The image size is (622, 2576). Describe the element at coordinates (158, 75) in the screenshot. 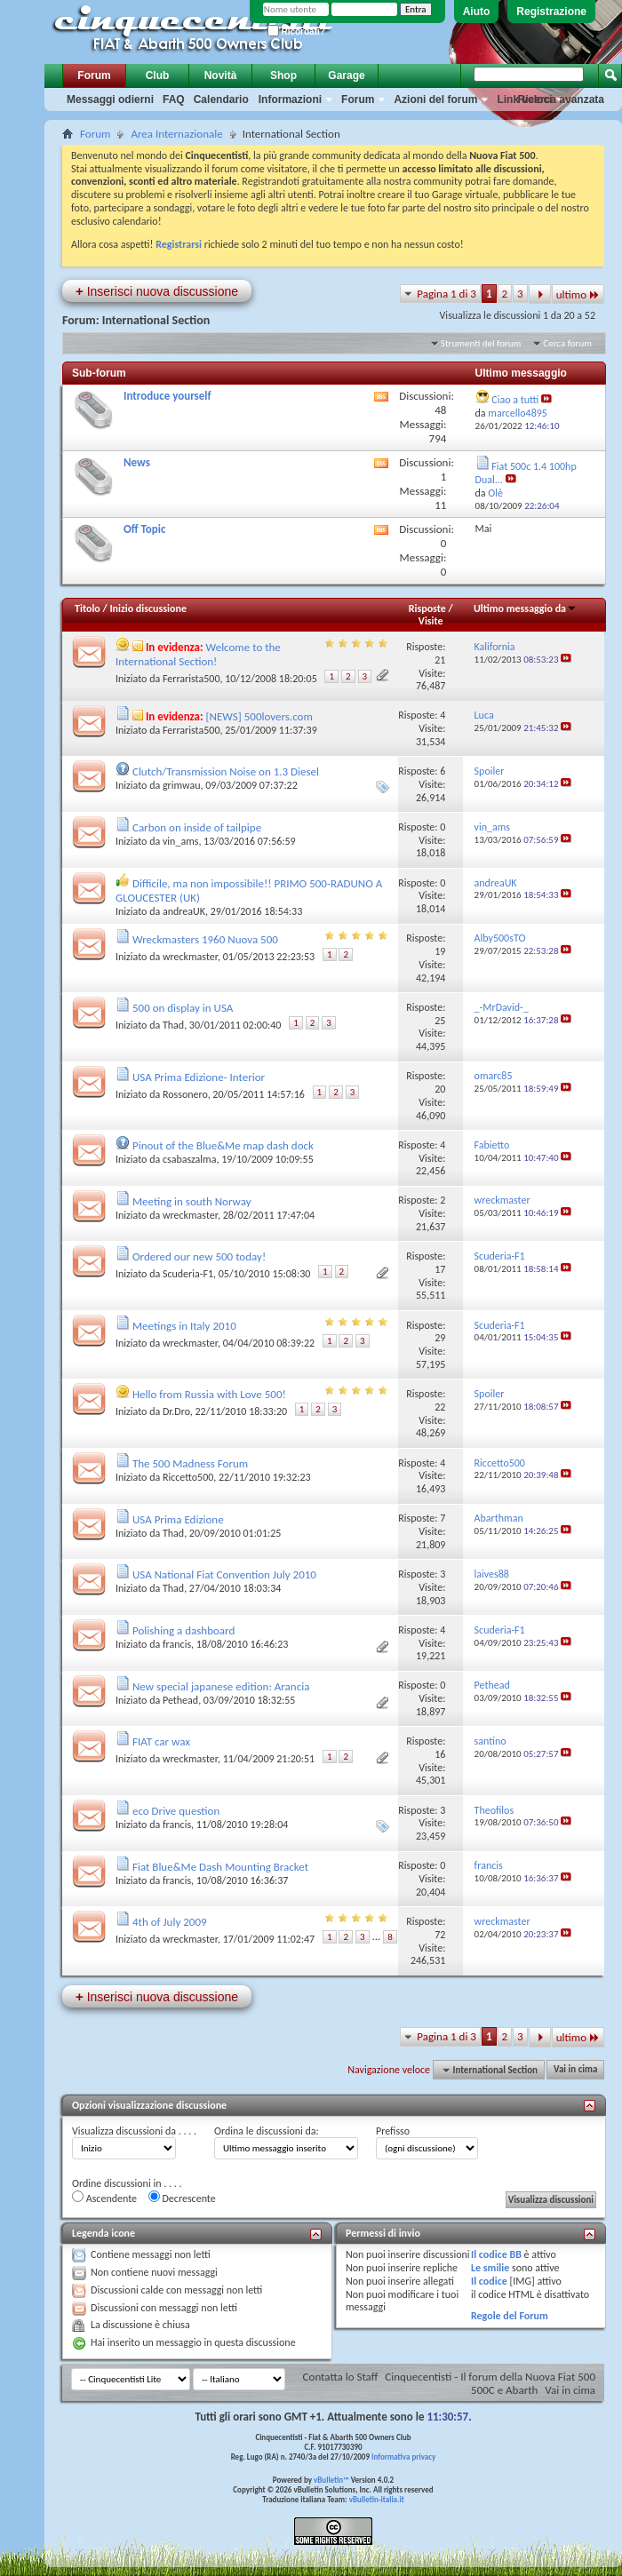

I see `Club` at that location.